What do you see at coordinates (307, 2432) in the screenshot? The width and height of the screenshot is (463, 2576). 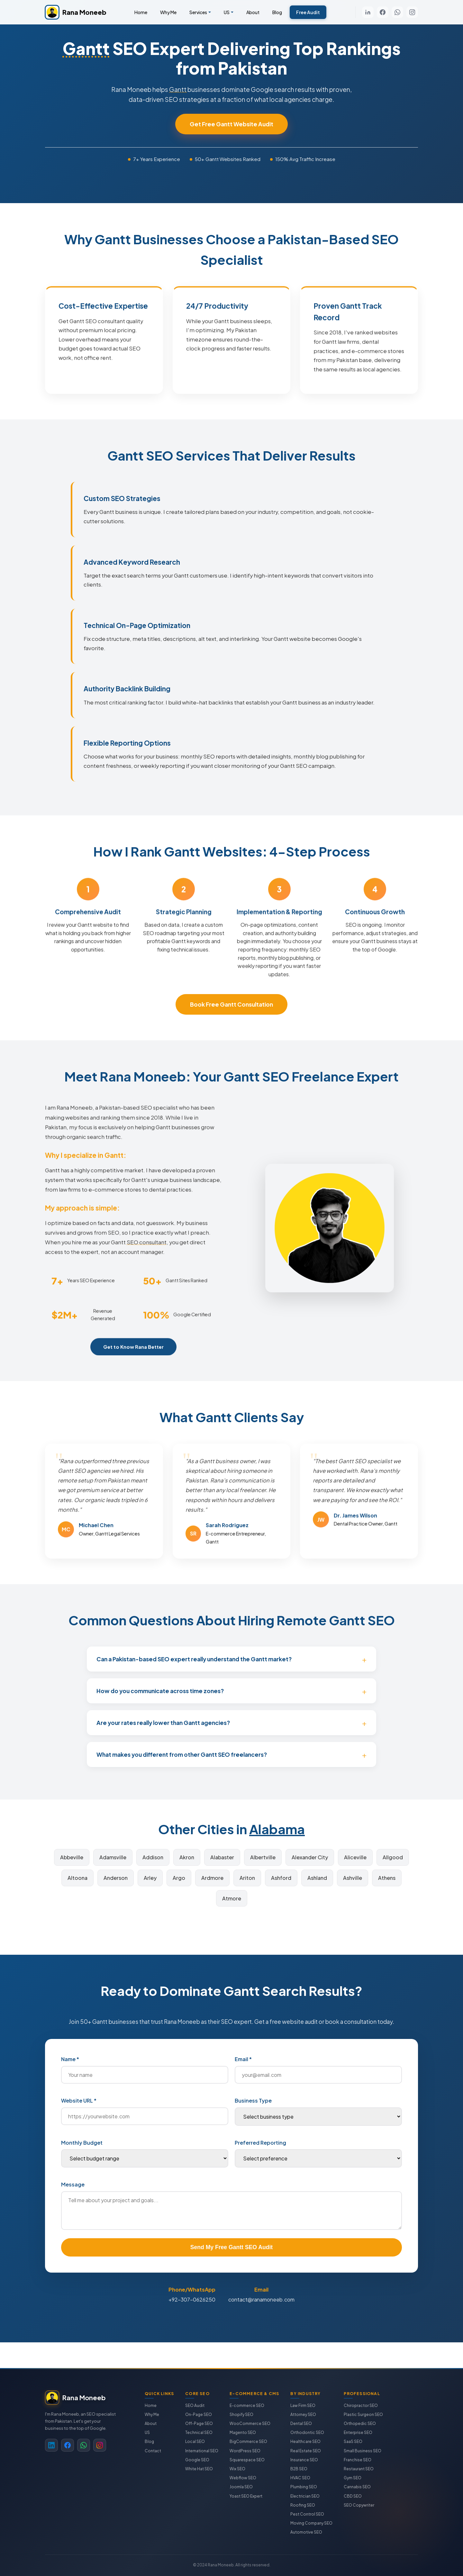 I see `Orthodontic SEO` at bounding box center [307, 2432].